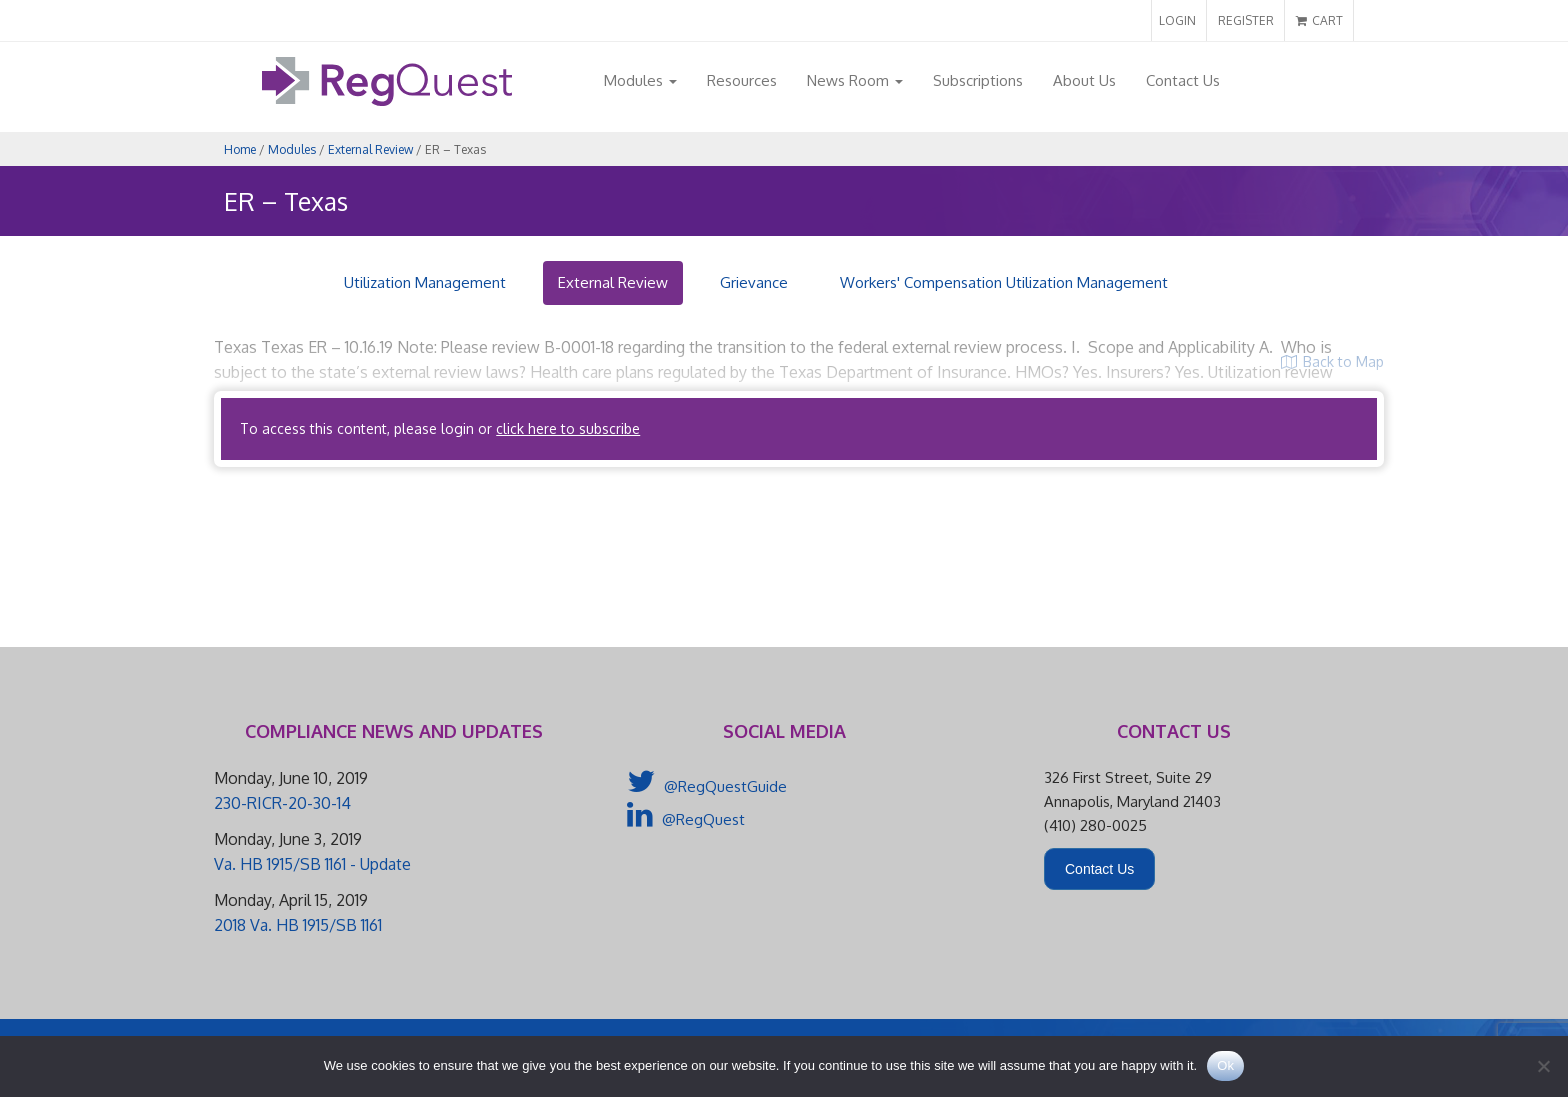 The width and height of the screenshot is (1568, 1097). I want to click on REGISTER, so click(1246, 20).